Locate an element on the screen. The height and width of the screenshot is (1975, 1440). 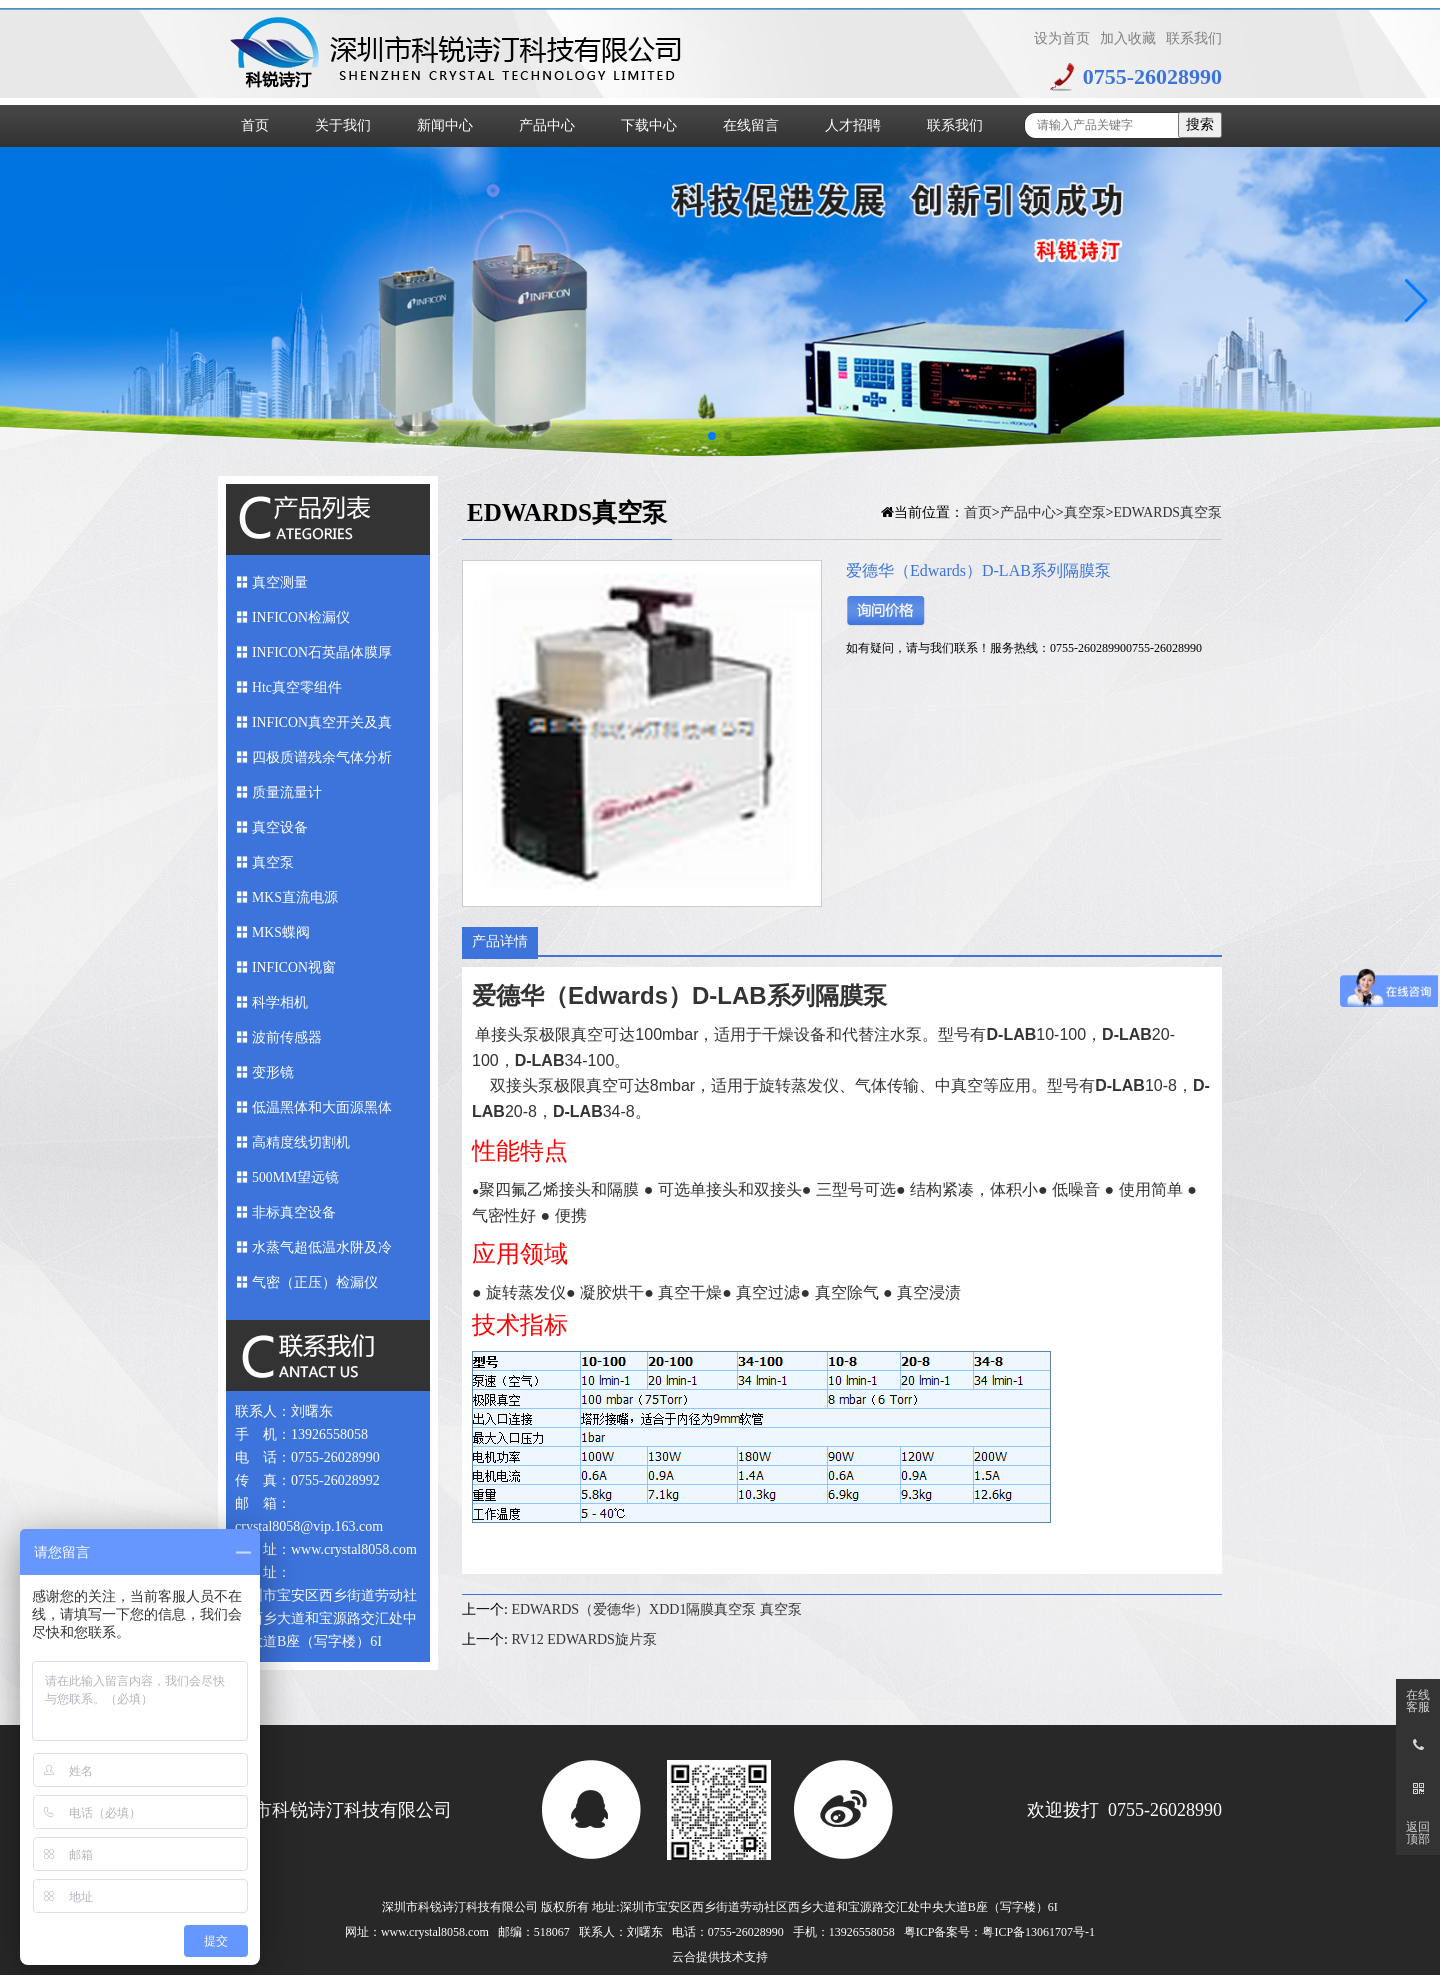
云合提供技术支持 is located at coordinates (720, 1957).